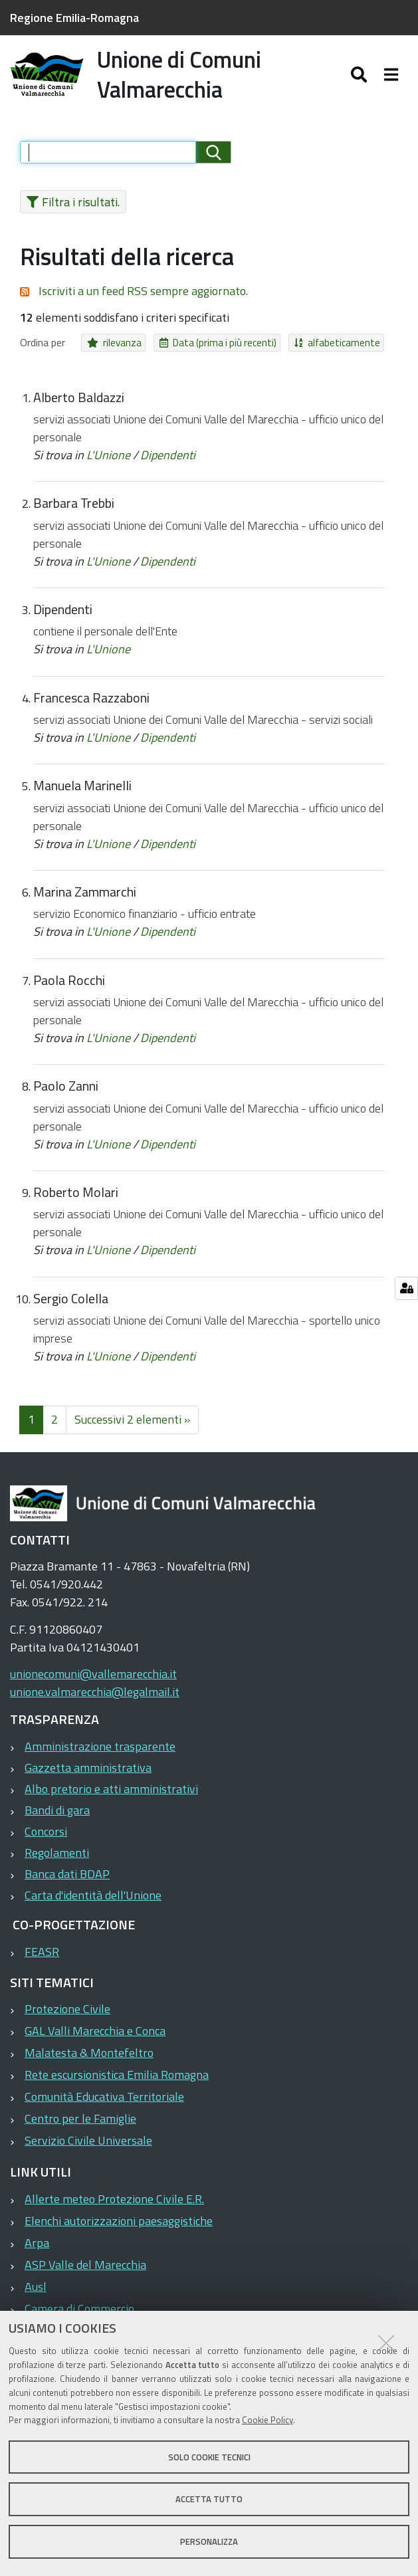 The width and height of the screenshot is (418, 2576). What do you see at coordinates (209, 2457) in the screenshot?
I see `Solo cookie tecnici [button]` at bounding box center [209, 2457].